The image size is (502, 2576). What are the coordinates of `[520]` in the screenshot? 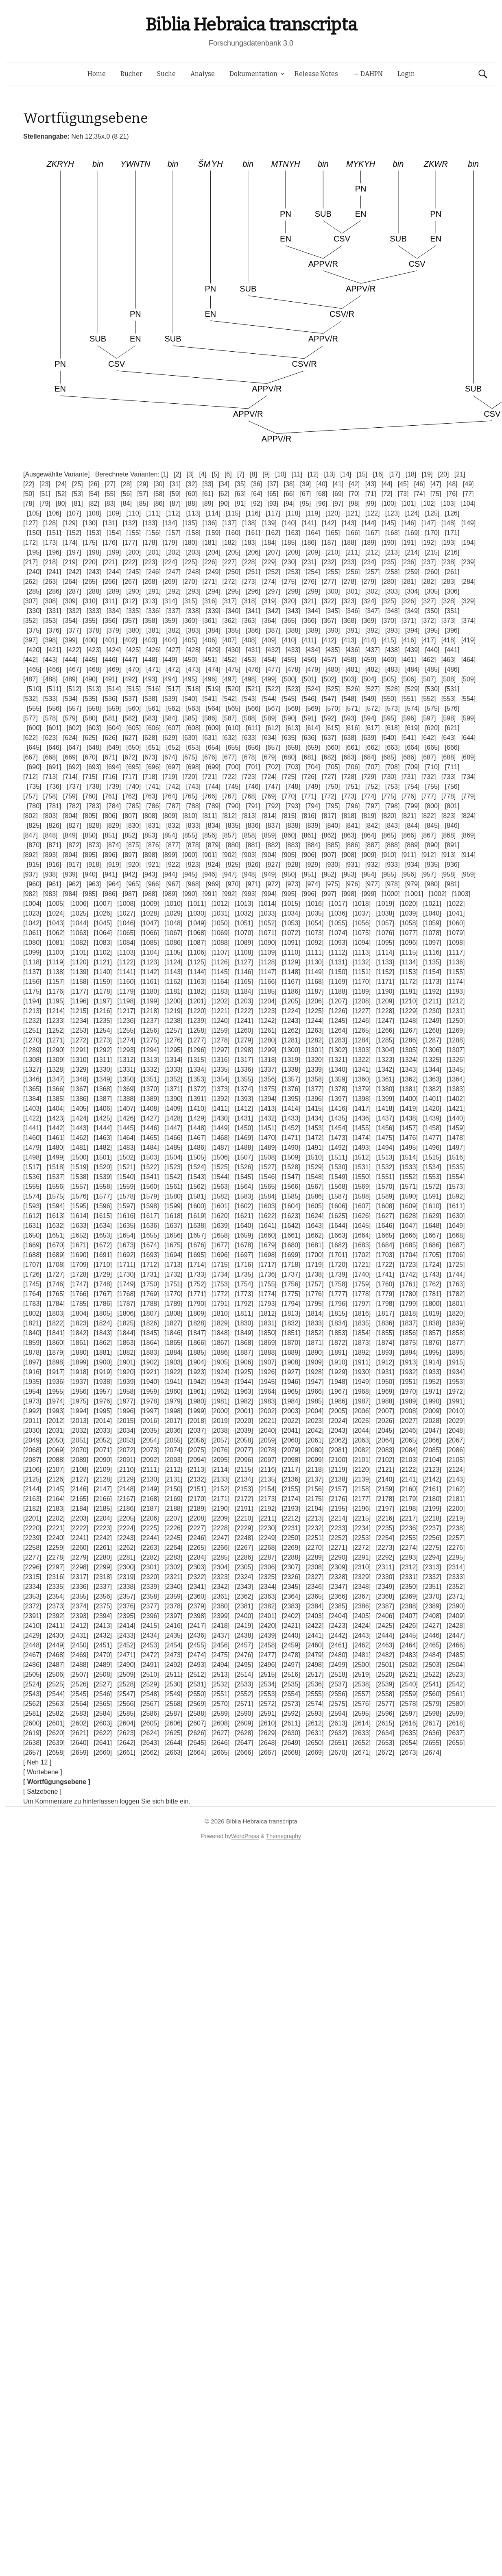 It's located at (233, 688).